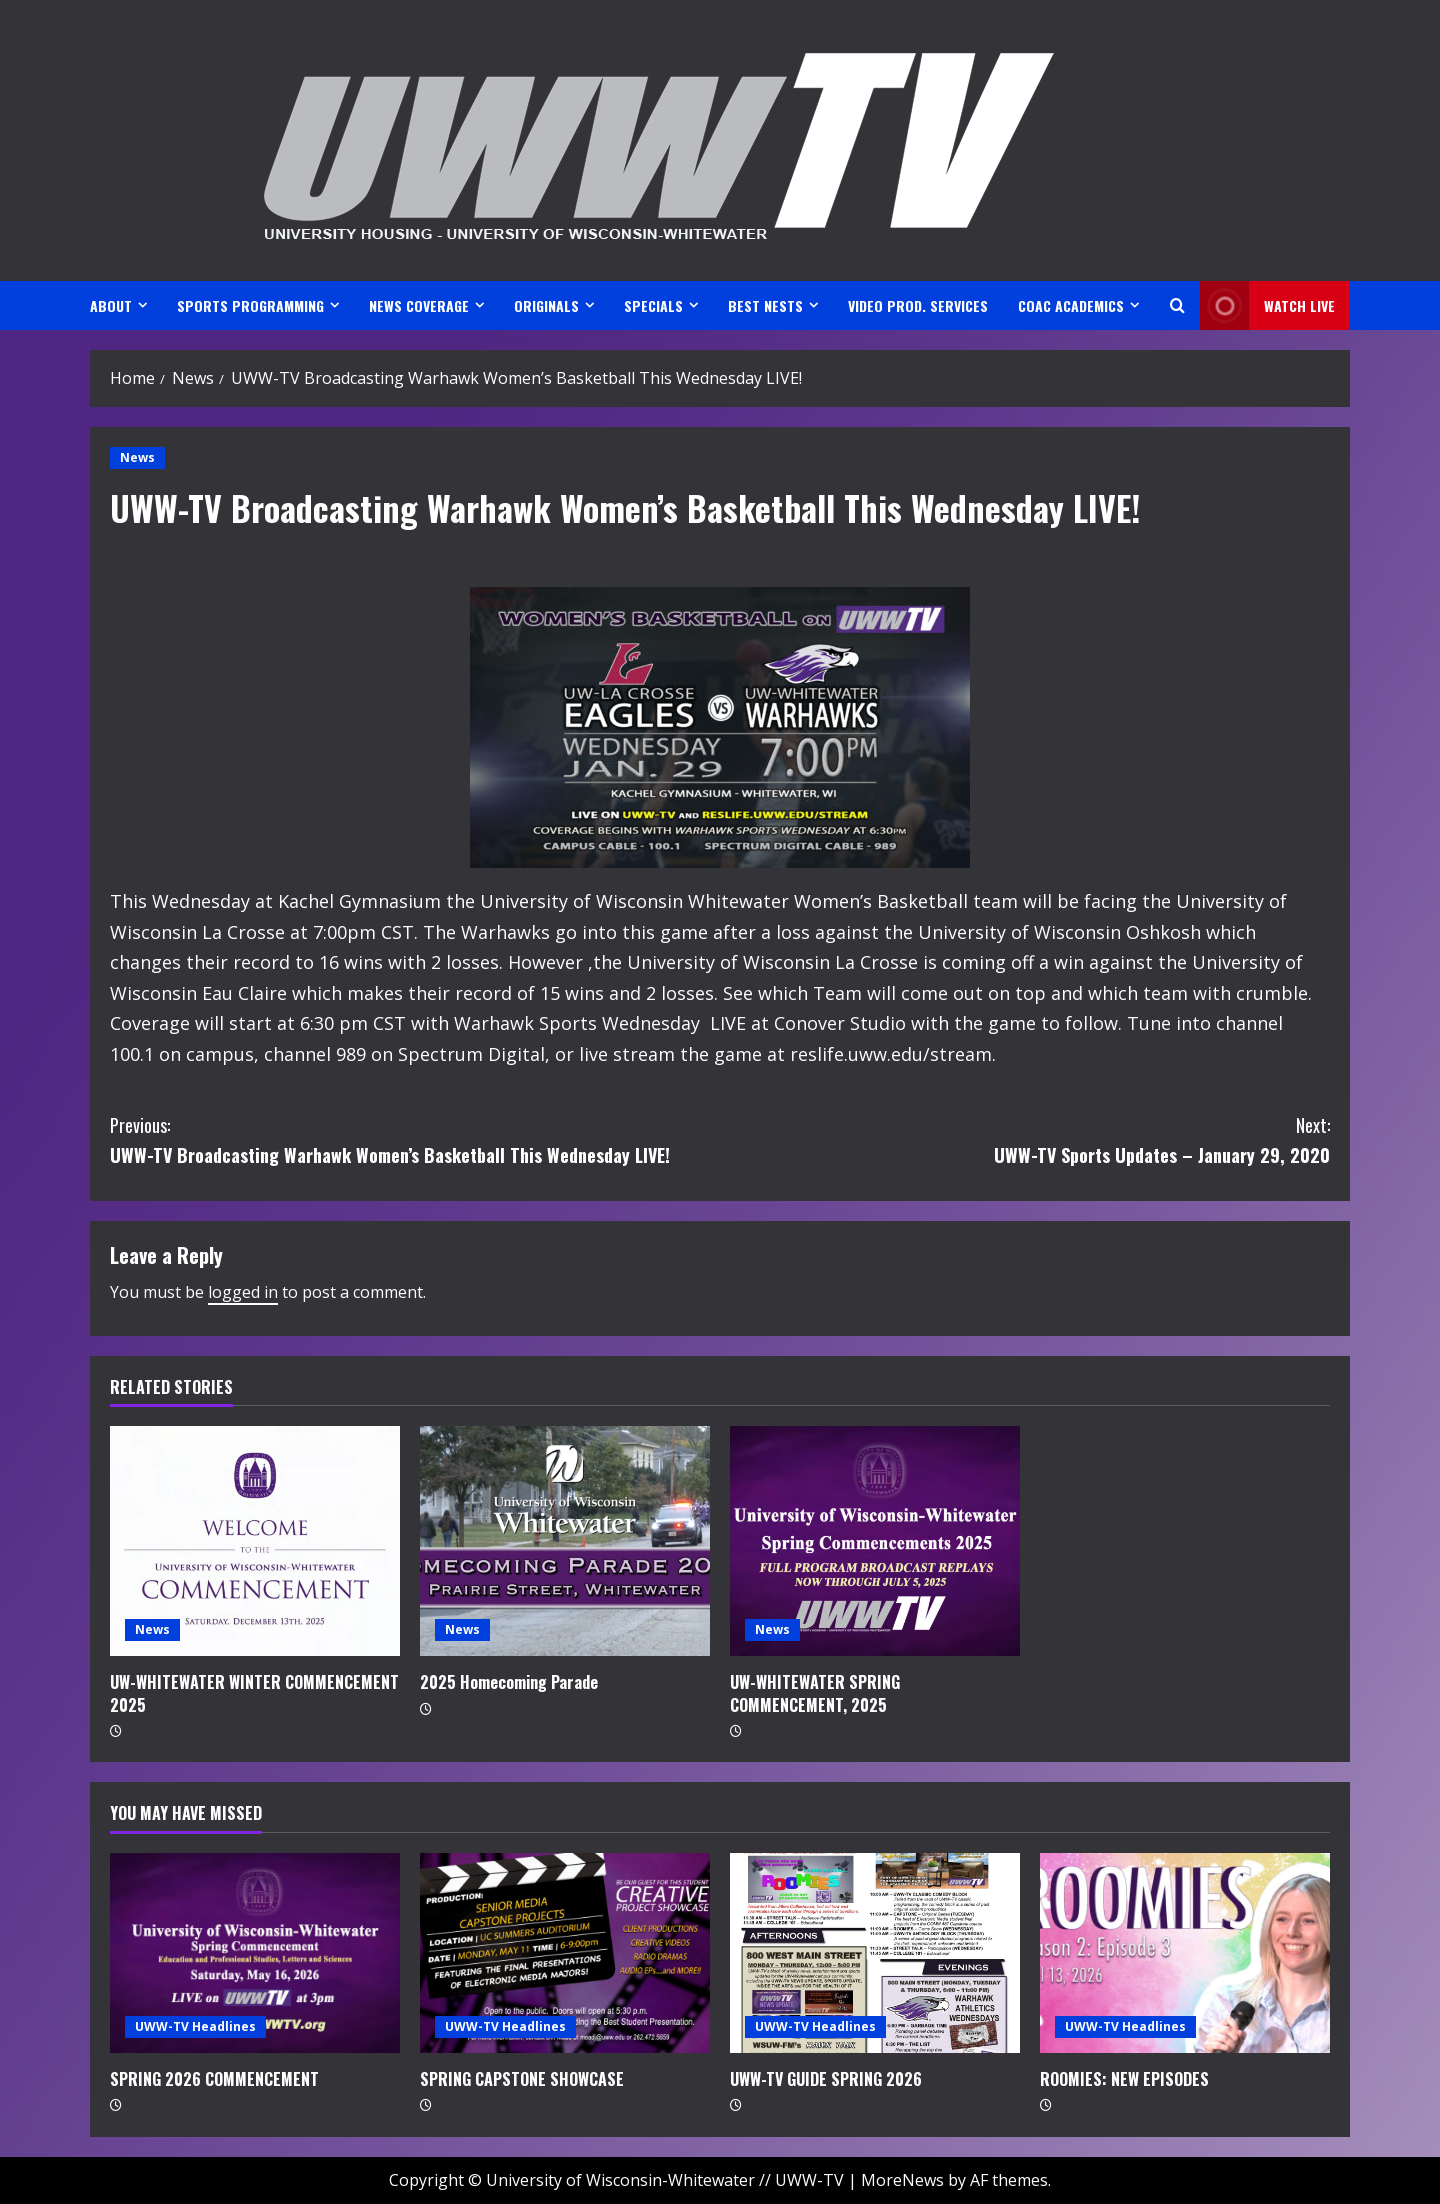 Image resolution: width=1440 pixels, height=2204 pixels. I want to click on UWW-TV GUIDE SPRING 2026, so click(826, 2079).